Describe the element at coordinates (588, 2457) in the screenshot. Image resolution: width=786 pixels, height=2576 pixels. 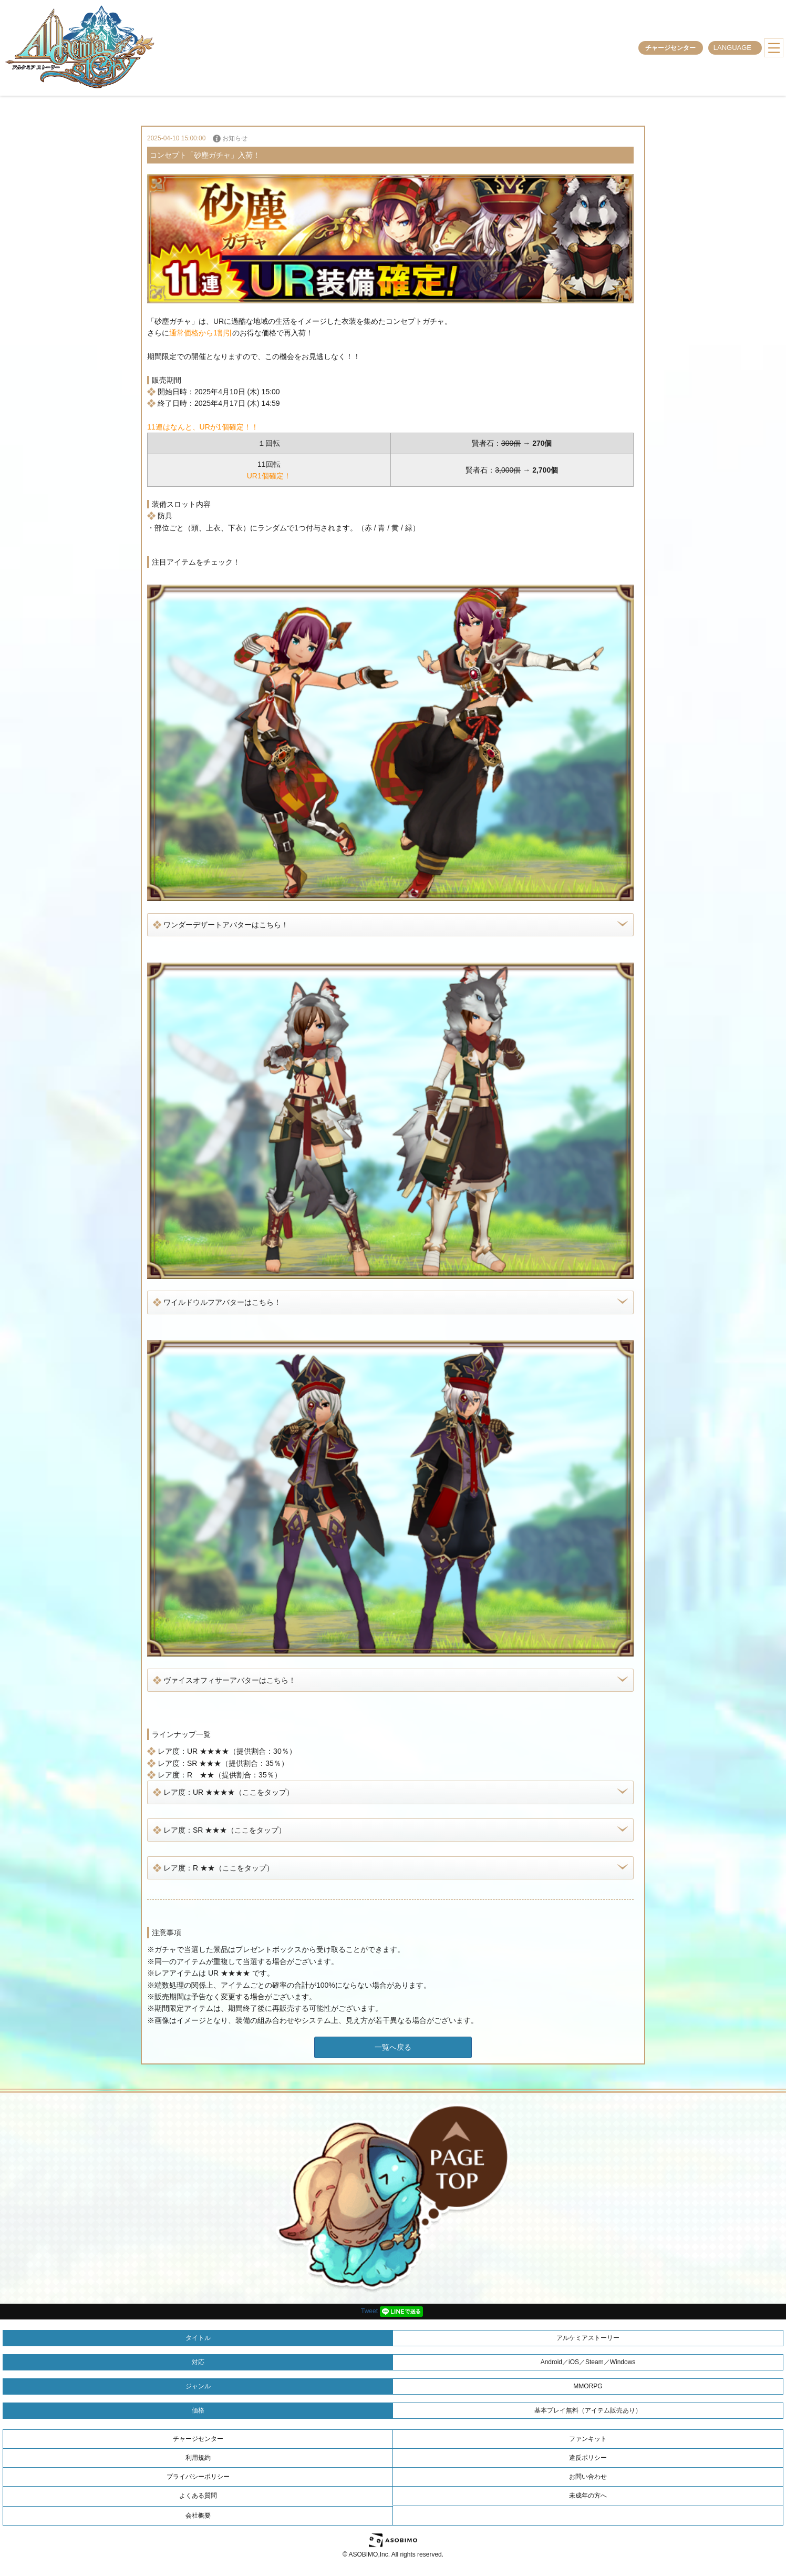
I see `違反ポリシー` at that location.